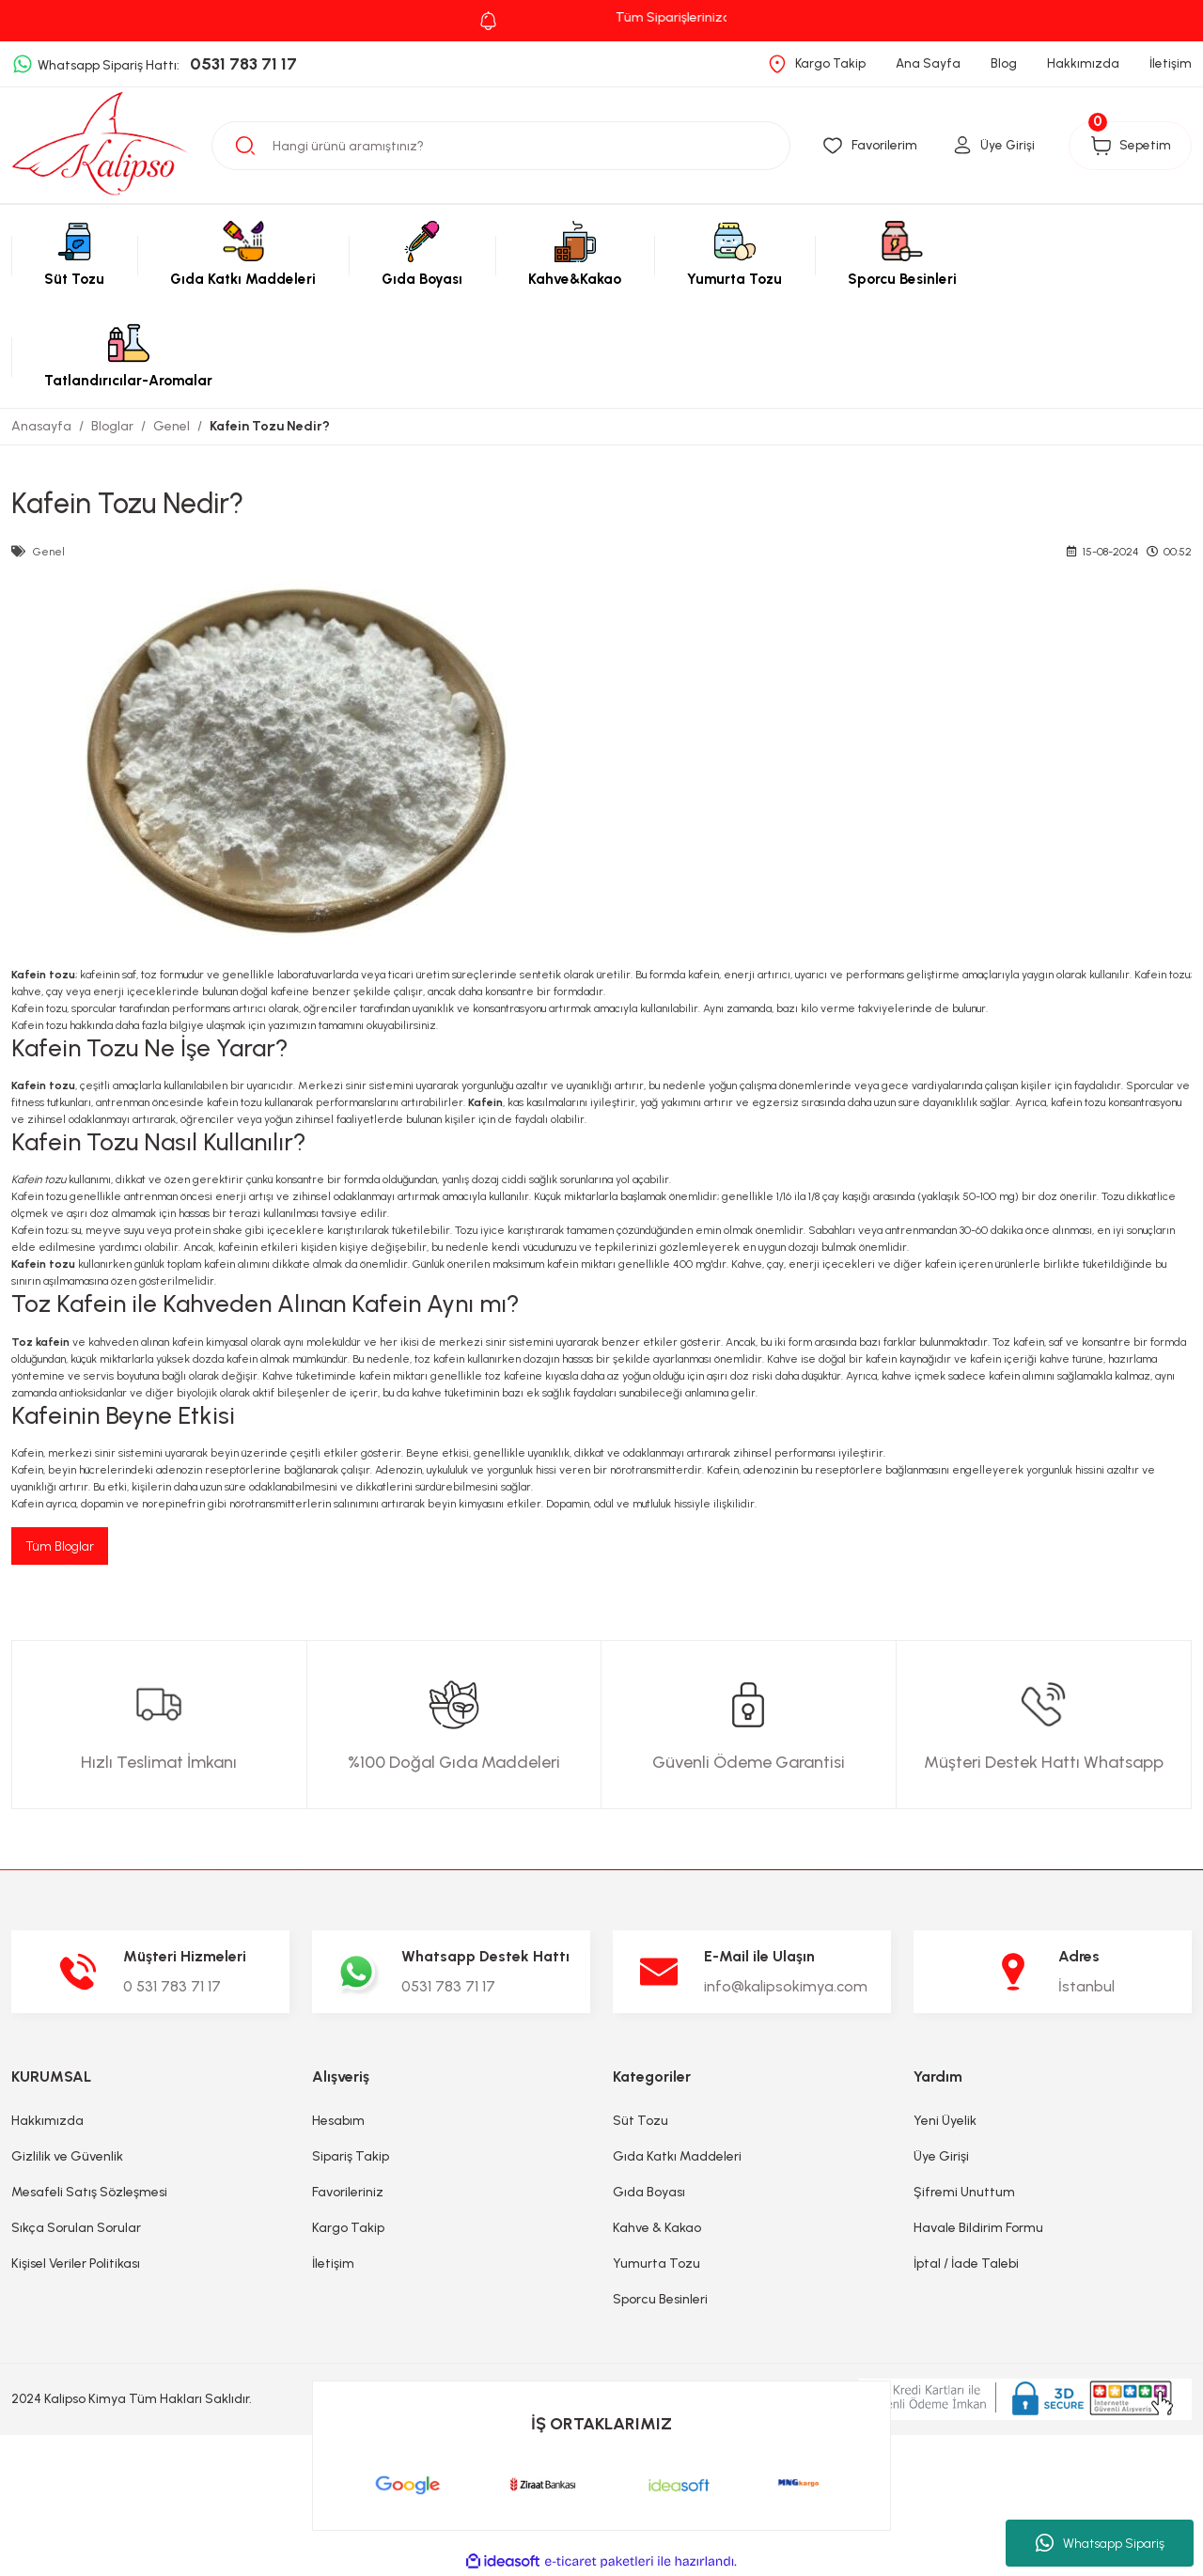  What do you see at coordinates (640, 2122) in the screenshot?
I see `Süt Tozu` at bounding box center [640, 2122].